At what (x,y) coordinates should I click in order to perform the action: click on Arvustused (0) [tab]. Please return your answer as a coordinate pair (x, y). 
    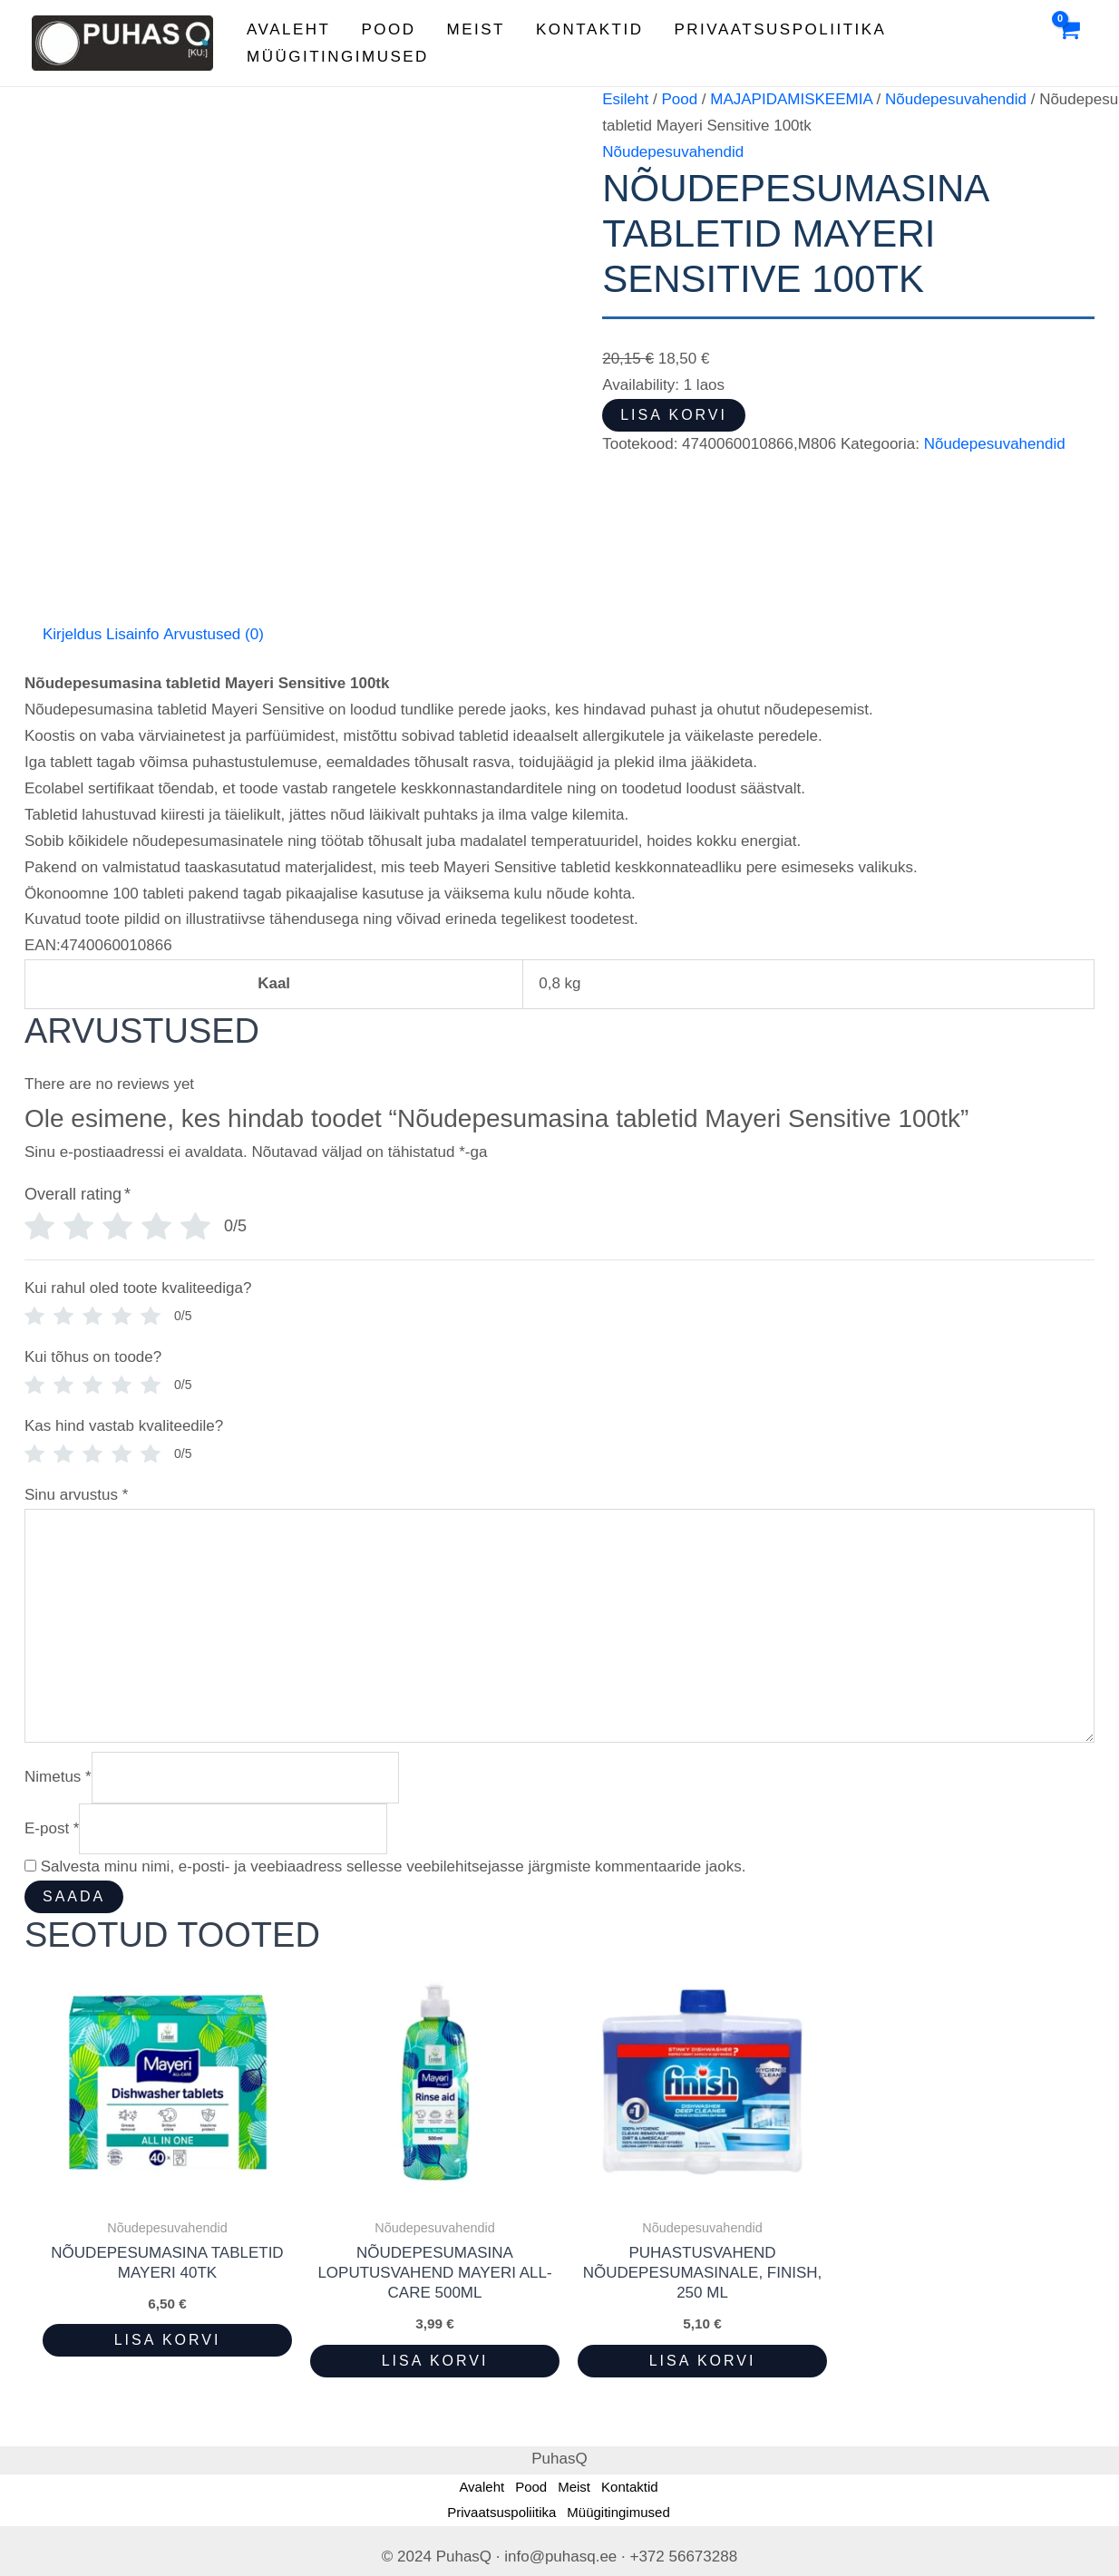
    Looking at the image, I should click on (213, 634).